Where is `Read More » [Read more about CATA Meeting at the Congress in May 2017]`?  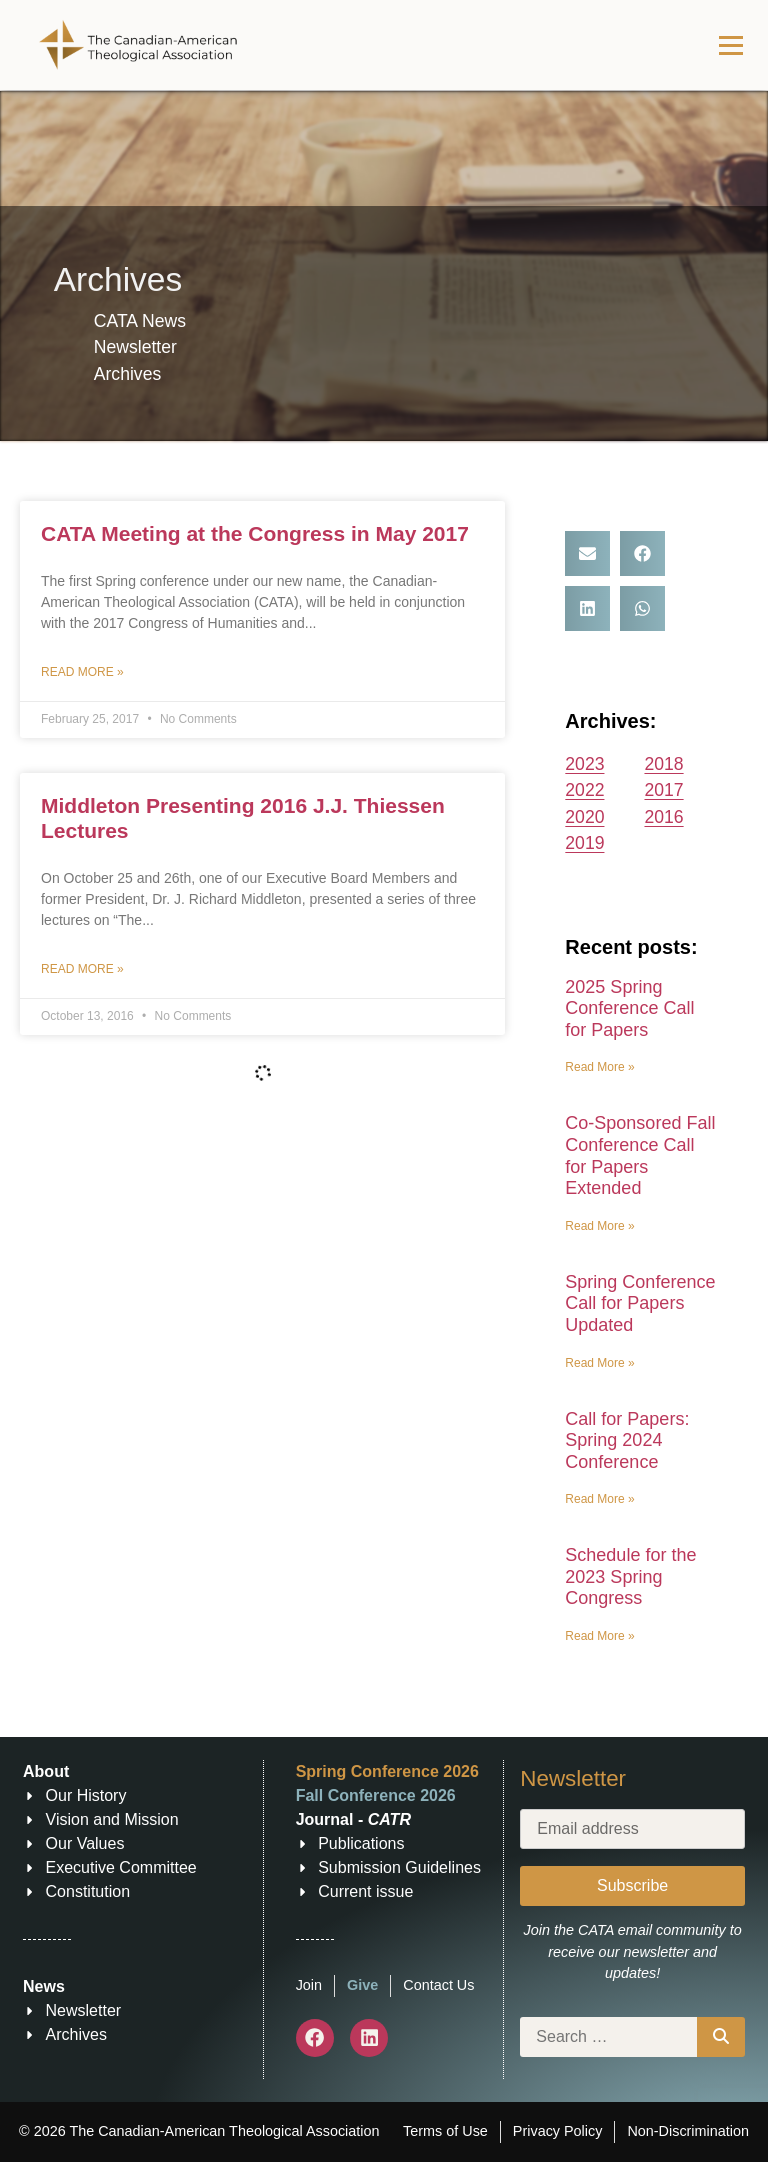
Read More » [Read more about CATA Meeting at the Congress in May 2017] is located at coordinates (82, 672).